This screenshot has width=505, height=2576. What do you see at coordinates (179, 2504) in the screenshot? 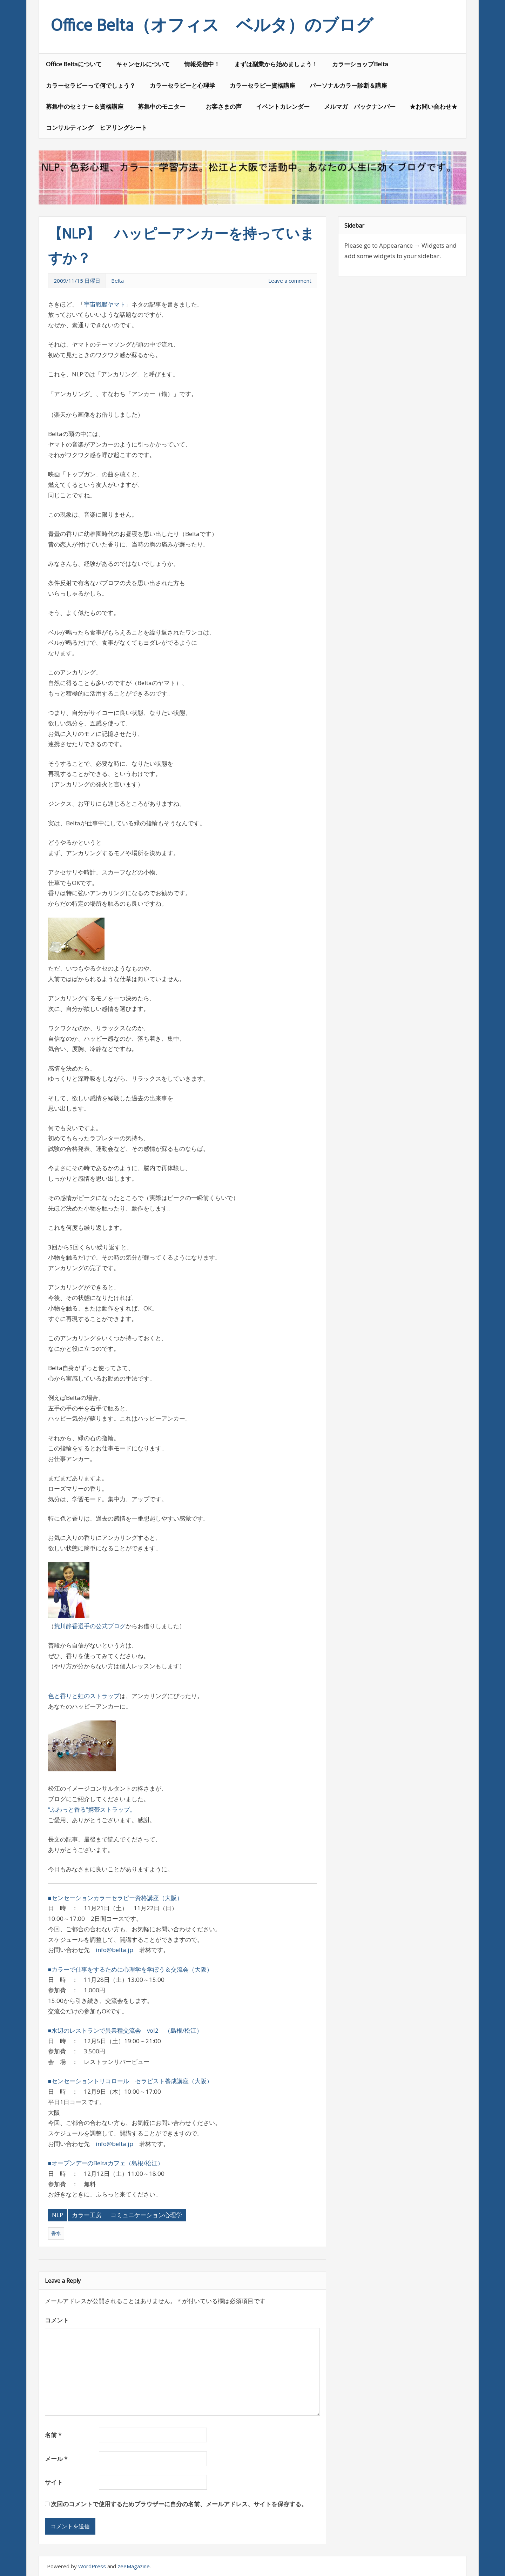
I see `次回のコメントで使用するためブラウザーに自分の名前、メールアドレス、サイトを保存する。` at bounding box center [179, 2504].